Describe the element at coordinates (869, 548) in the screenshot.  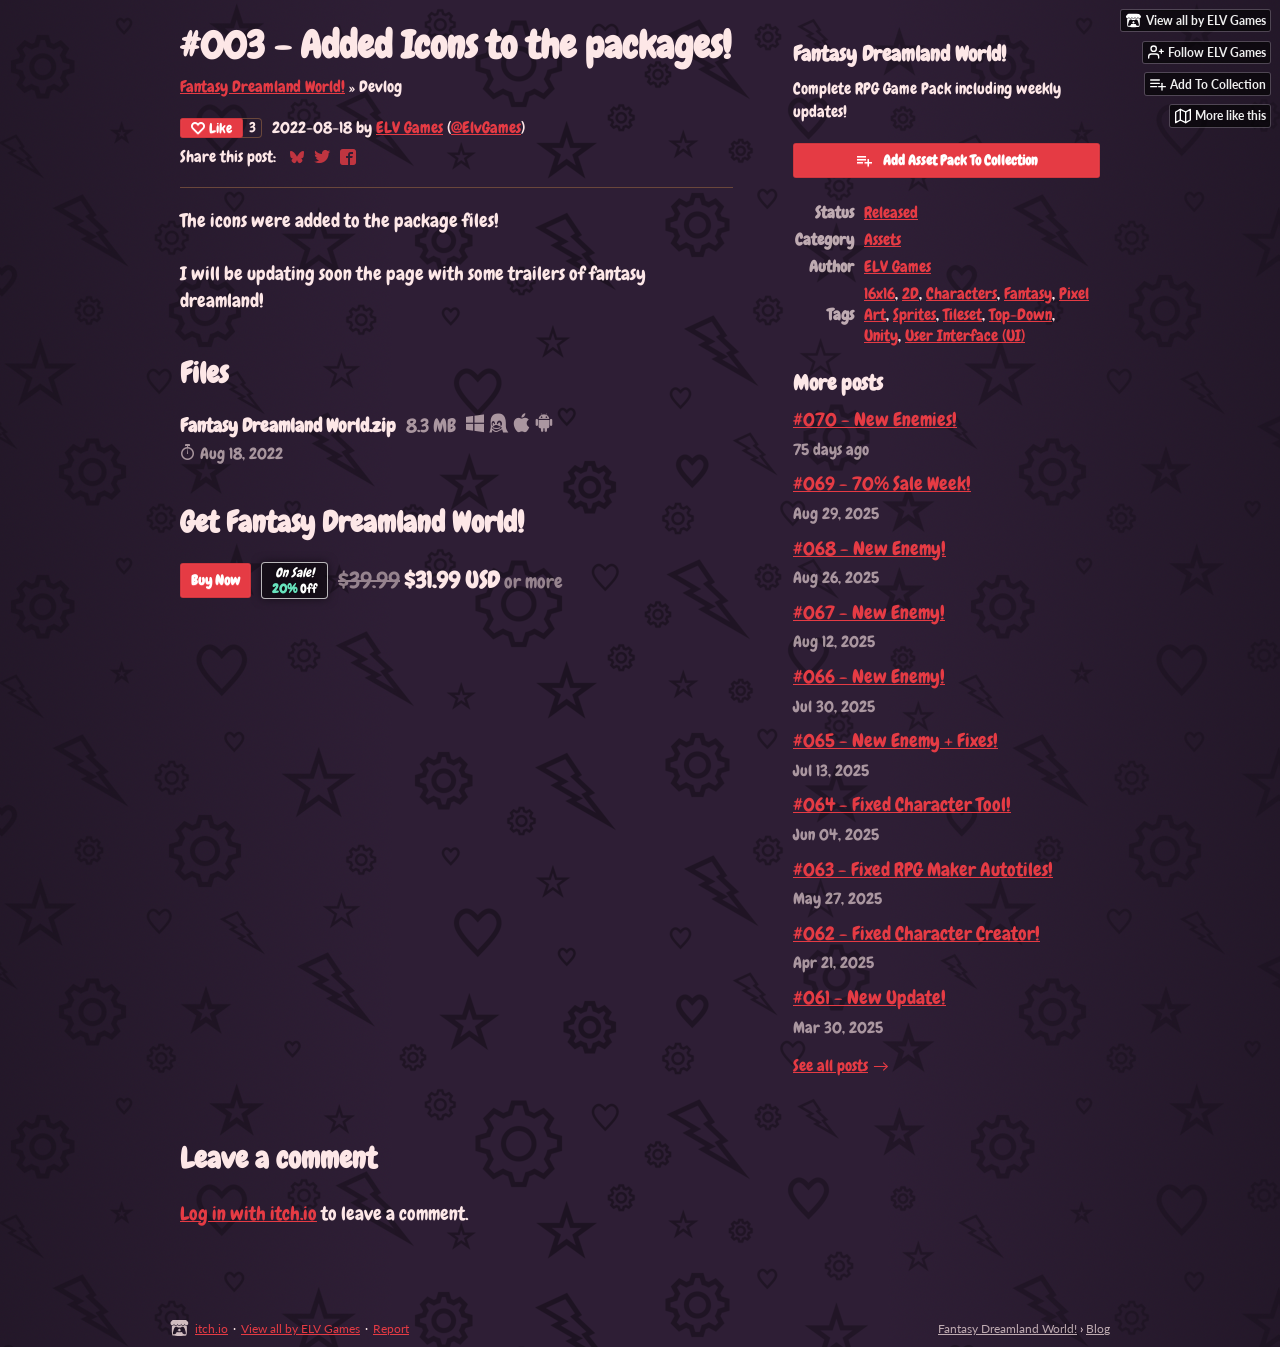
I see `#068 - New Enemy!` at that location.